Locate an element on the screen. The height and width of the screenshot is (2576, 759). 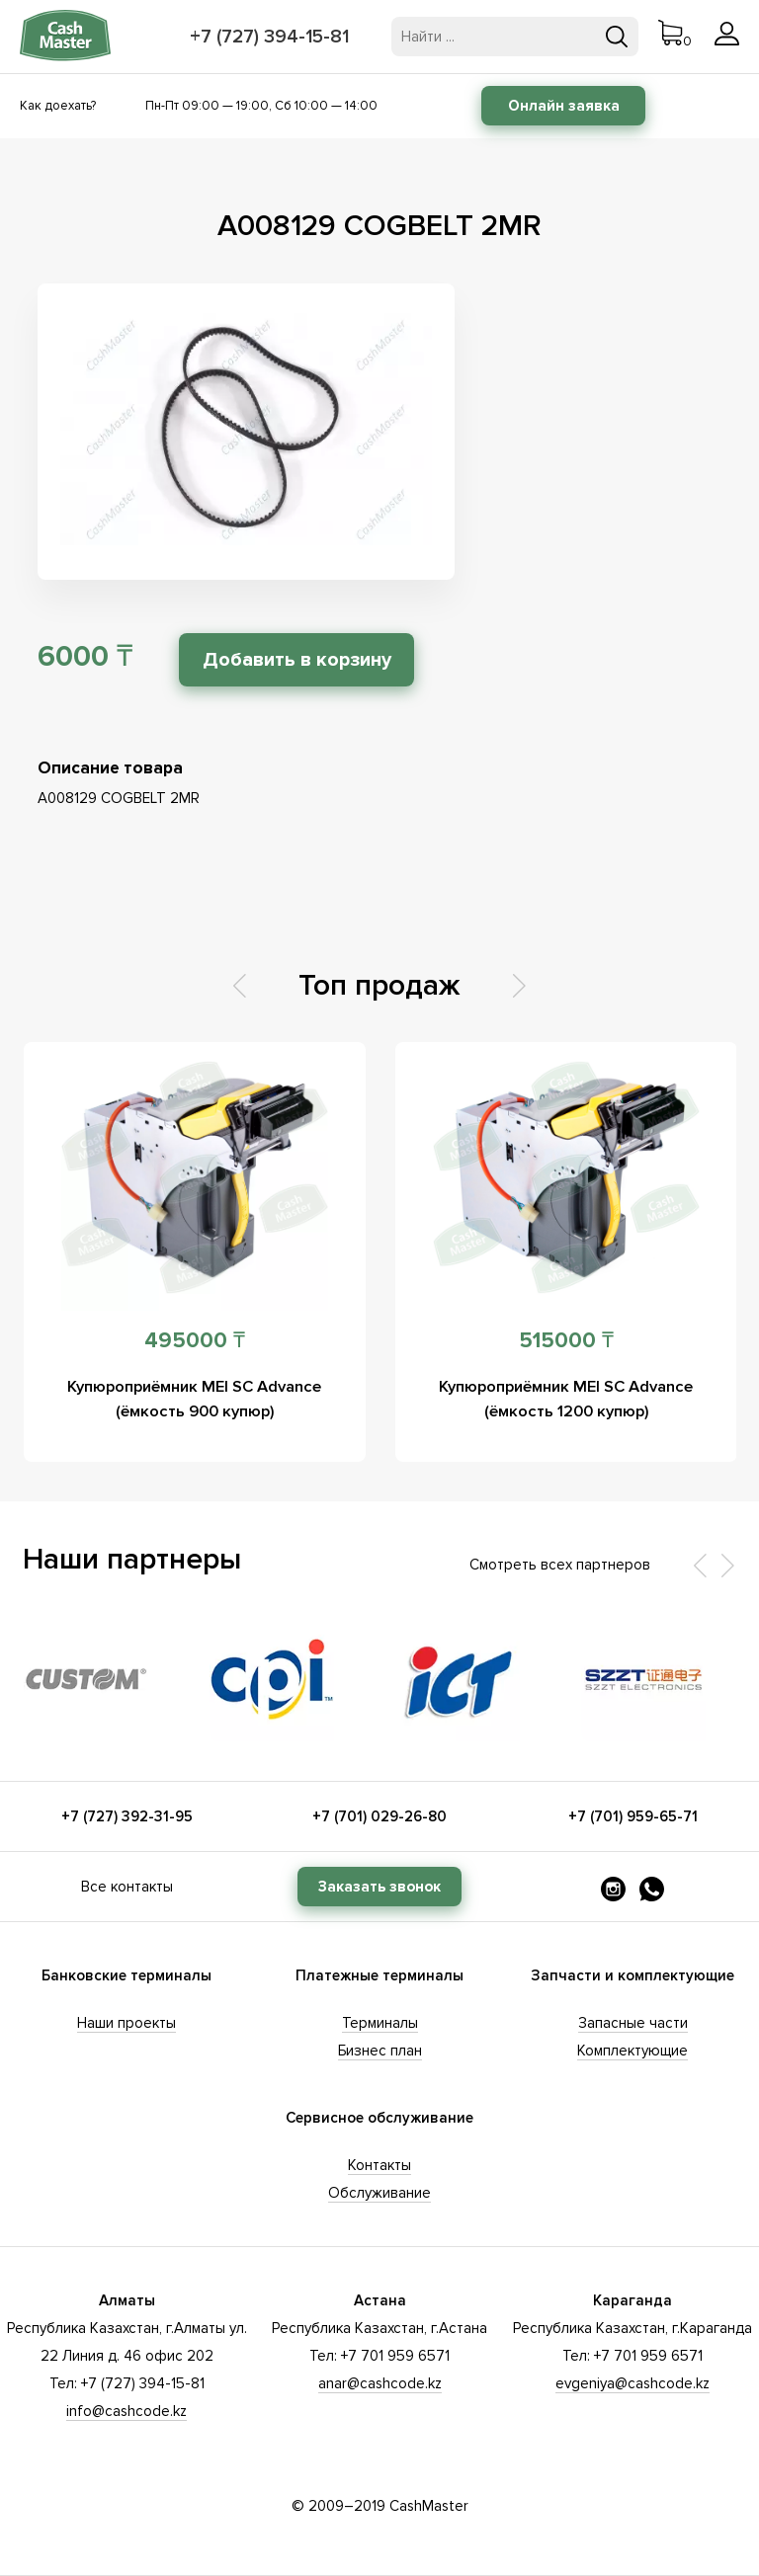
Добавить в корзину is located at coordinates (313, 660).